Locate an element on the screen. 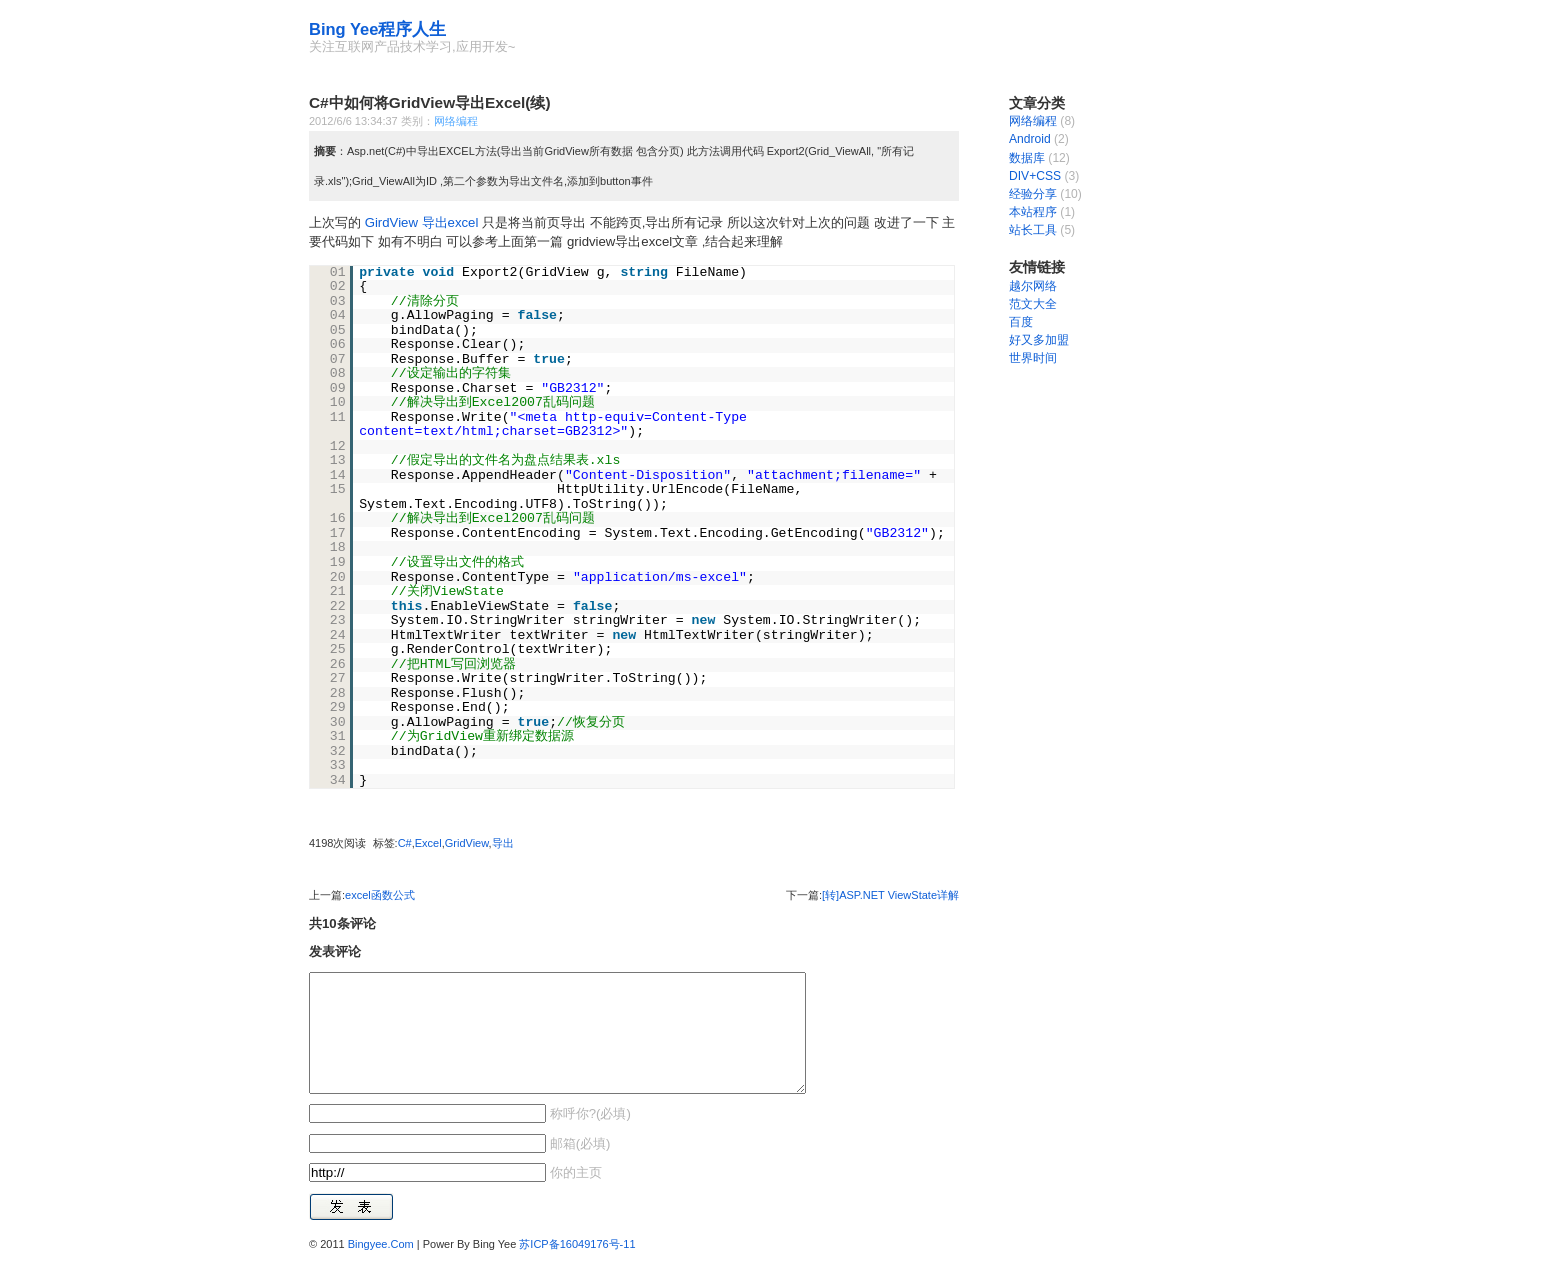 Image resolution: width=1568 pixels, height=1283 pixels. 越尔网络 is located at coordinates (1033, 286).